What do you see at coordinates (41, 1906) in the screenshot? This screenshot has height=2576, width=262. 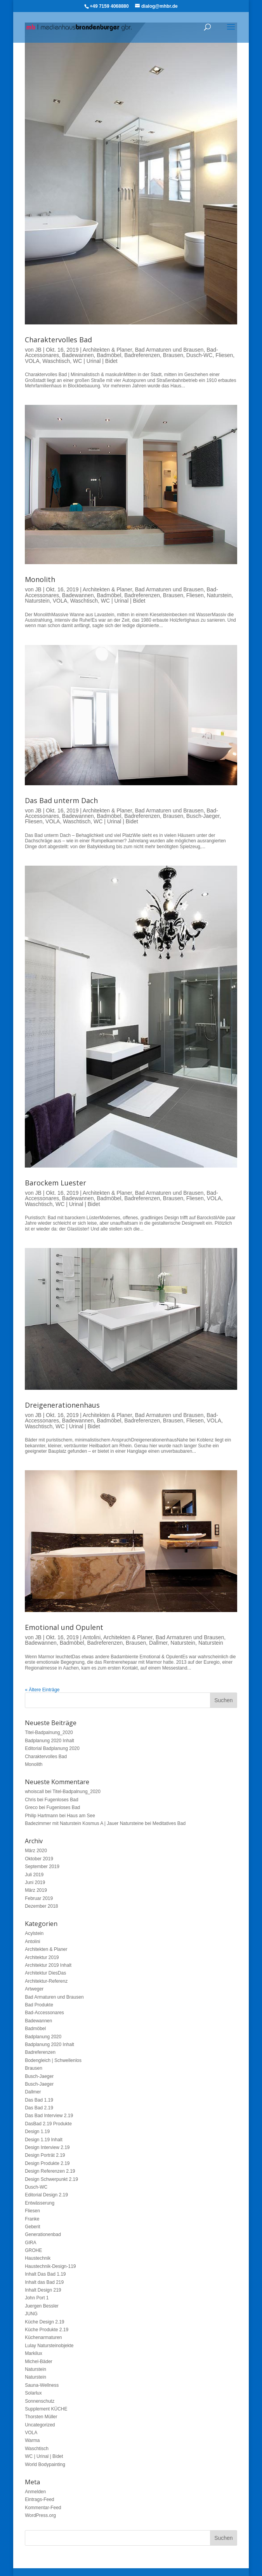 I see `Dezember 2018` at bounding box center [41, 1906].